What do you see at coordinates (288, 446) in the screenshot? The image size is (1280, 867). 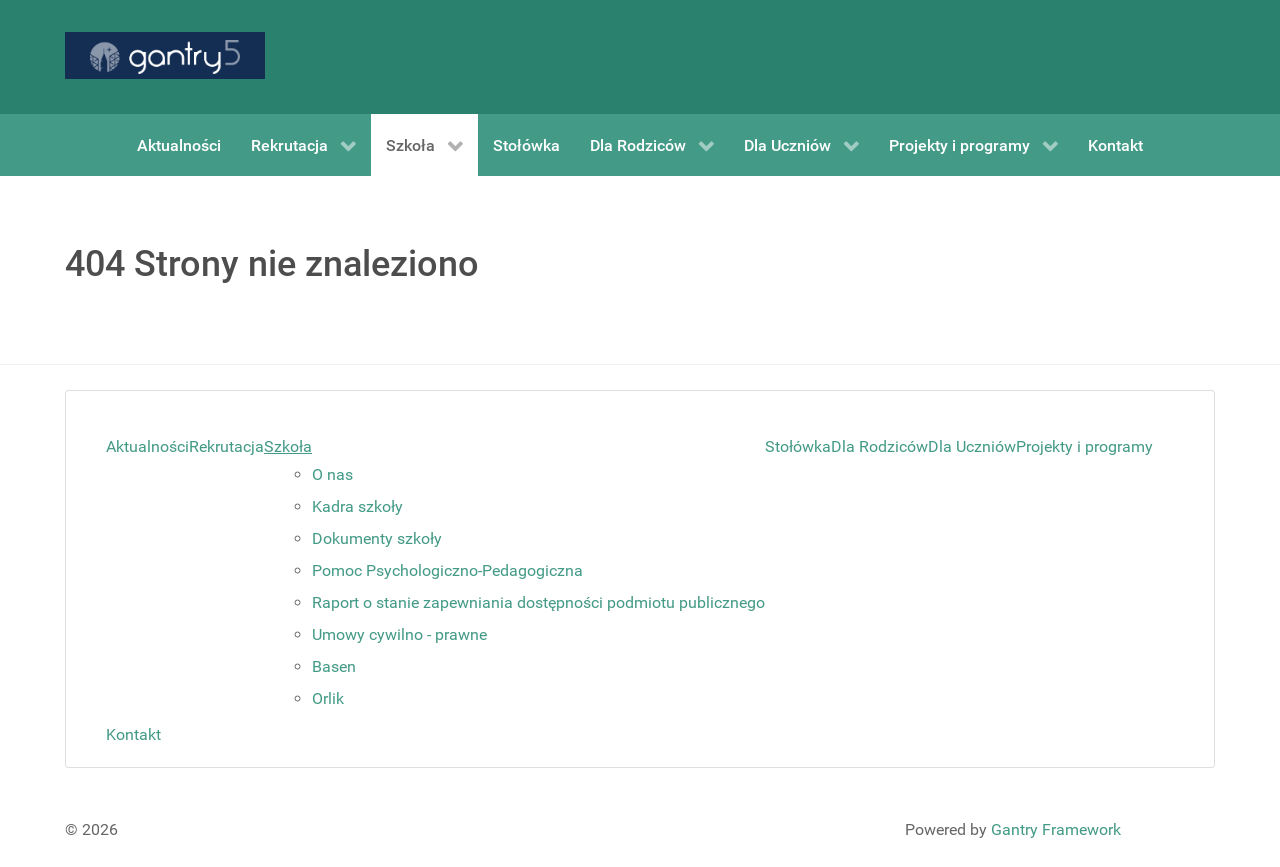 I see `Szkoła` at bounding box center [288, 446].